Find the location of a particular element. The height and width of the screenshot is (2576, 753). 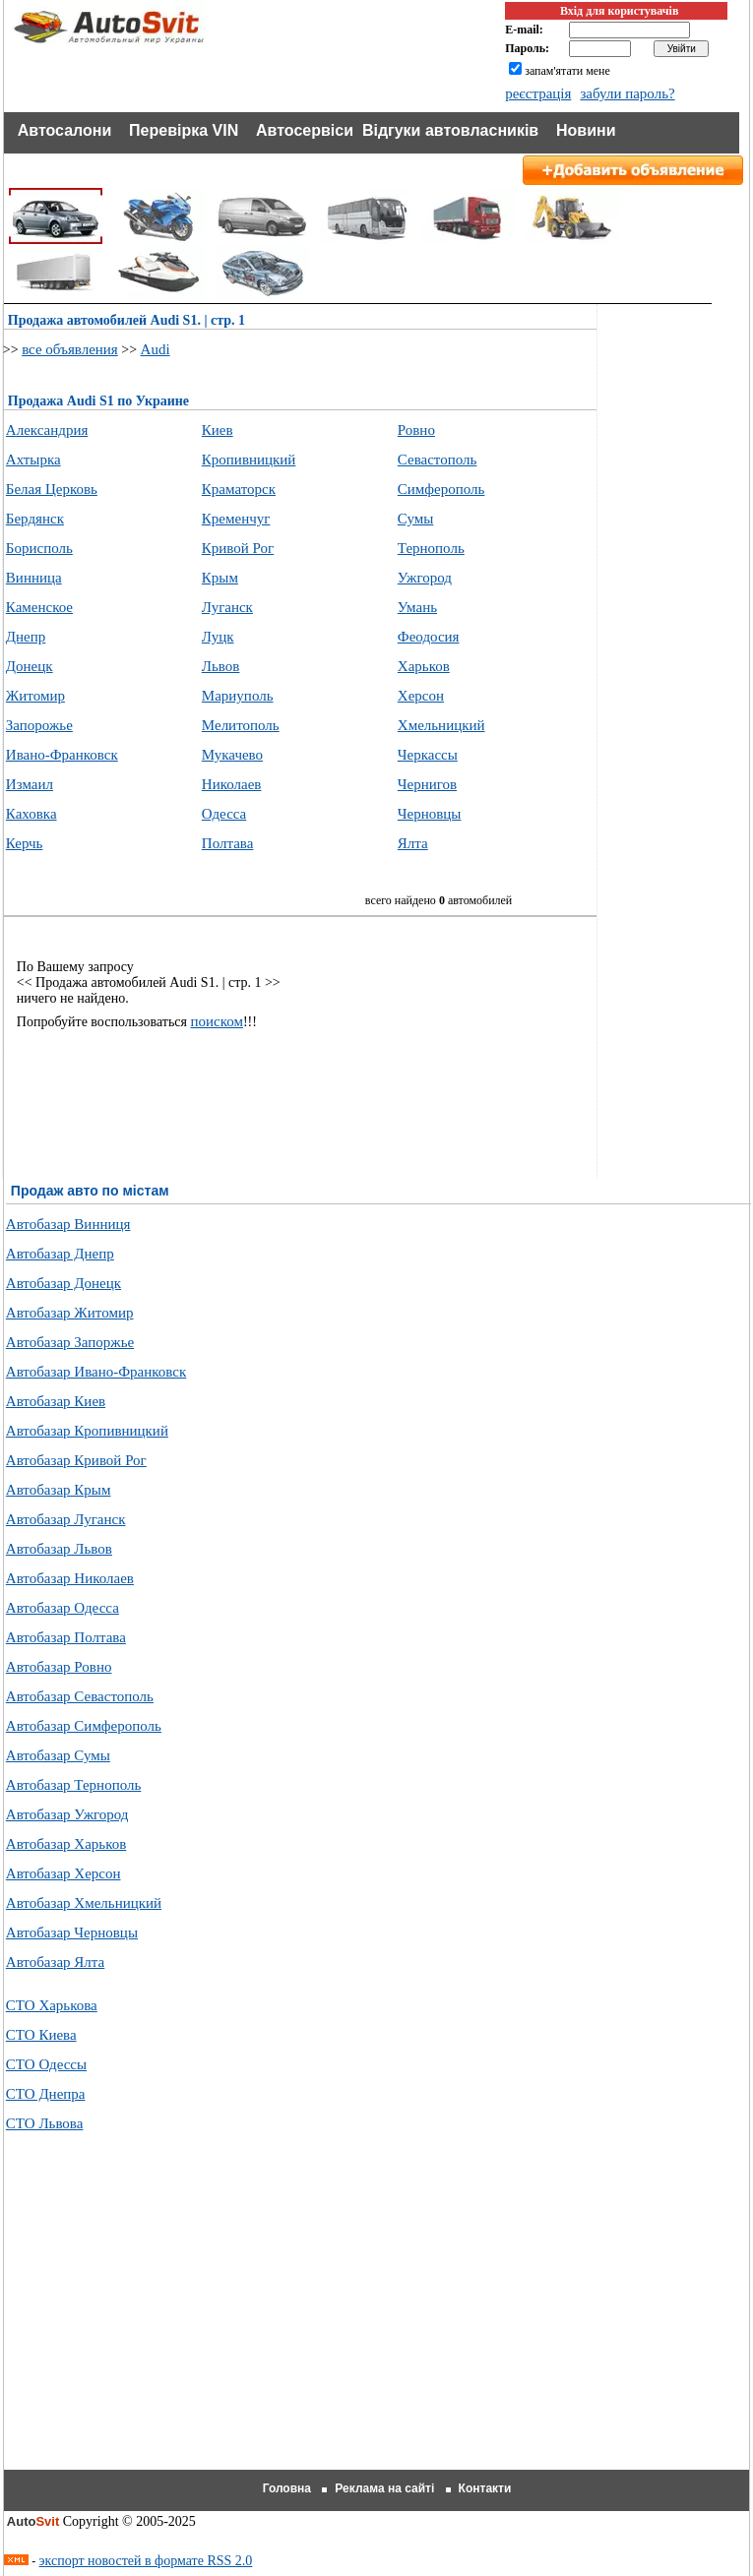

Умань is located at coordinates (417, 607).